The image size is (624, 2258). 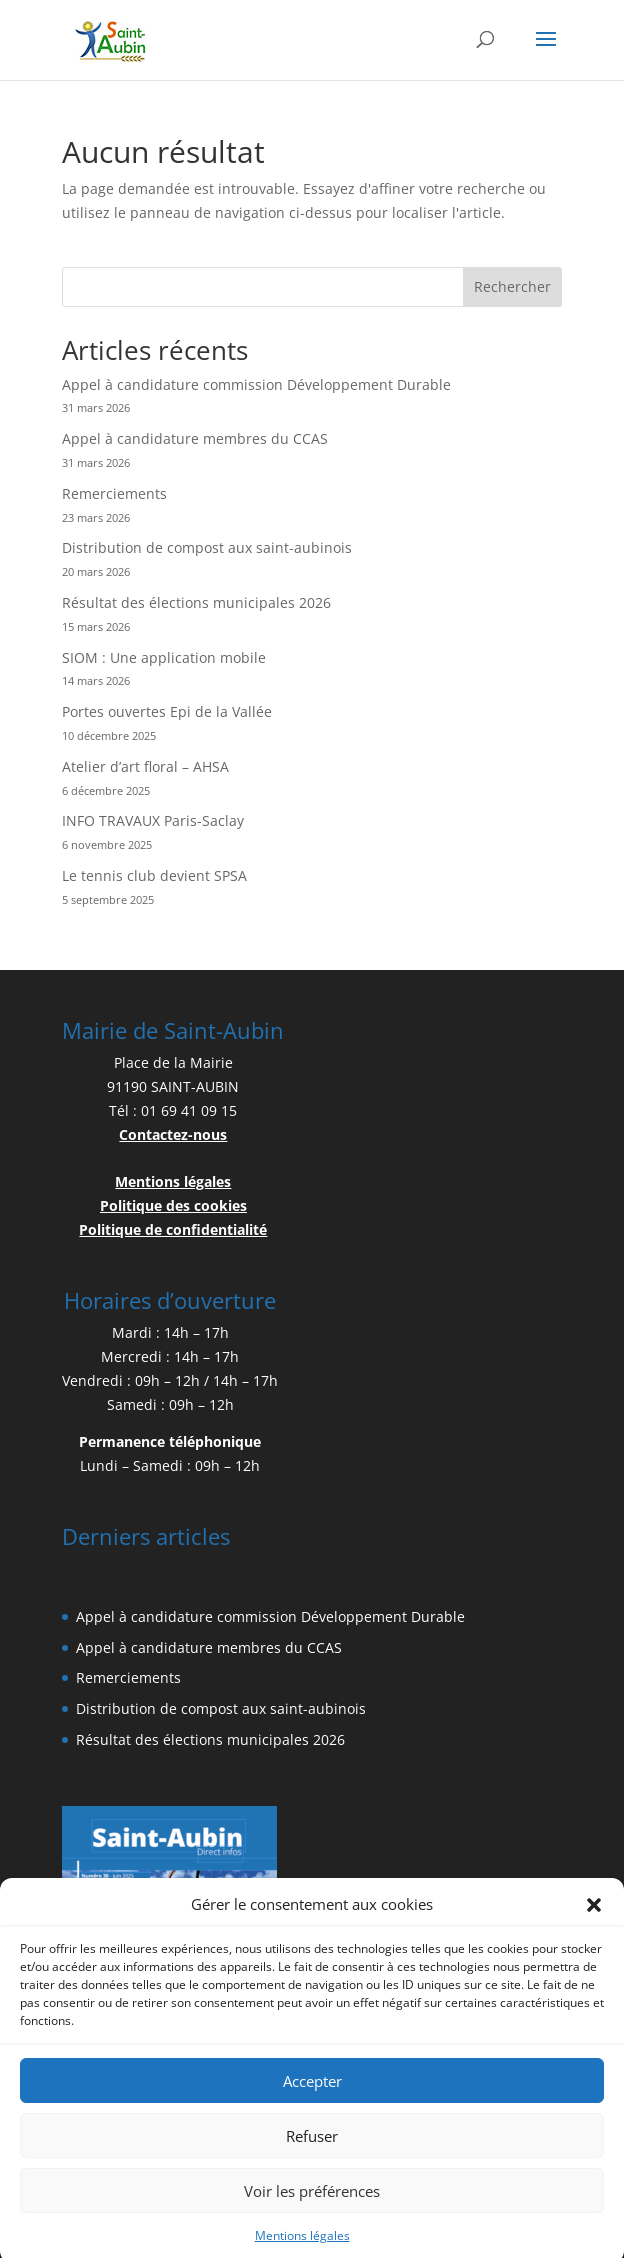 I want to click on Refuser, so click(x=312, y=2154).